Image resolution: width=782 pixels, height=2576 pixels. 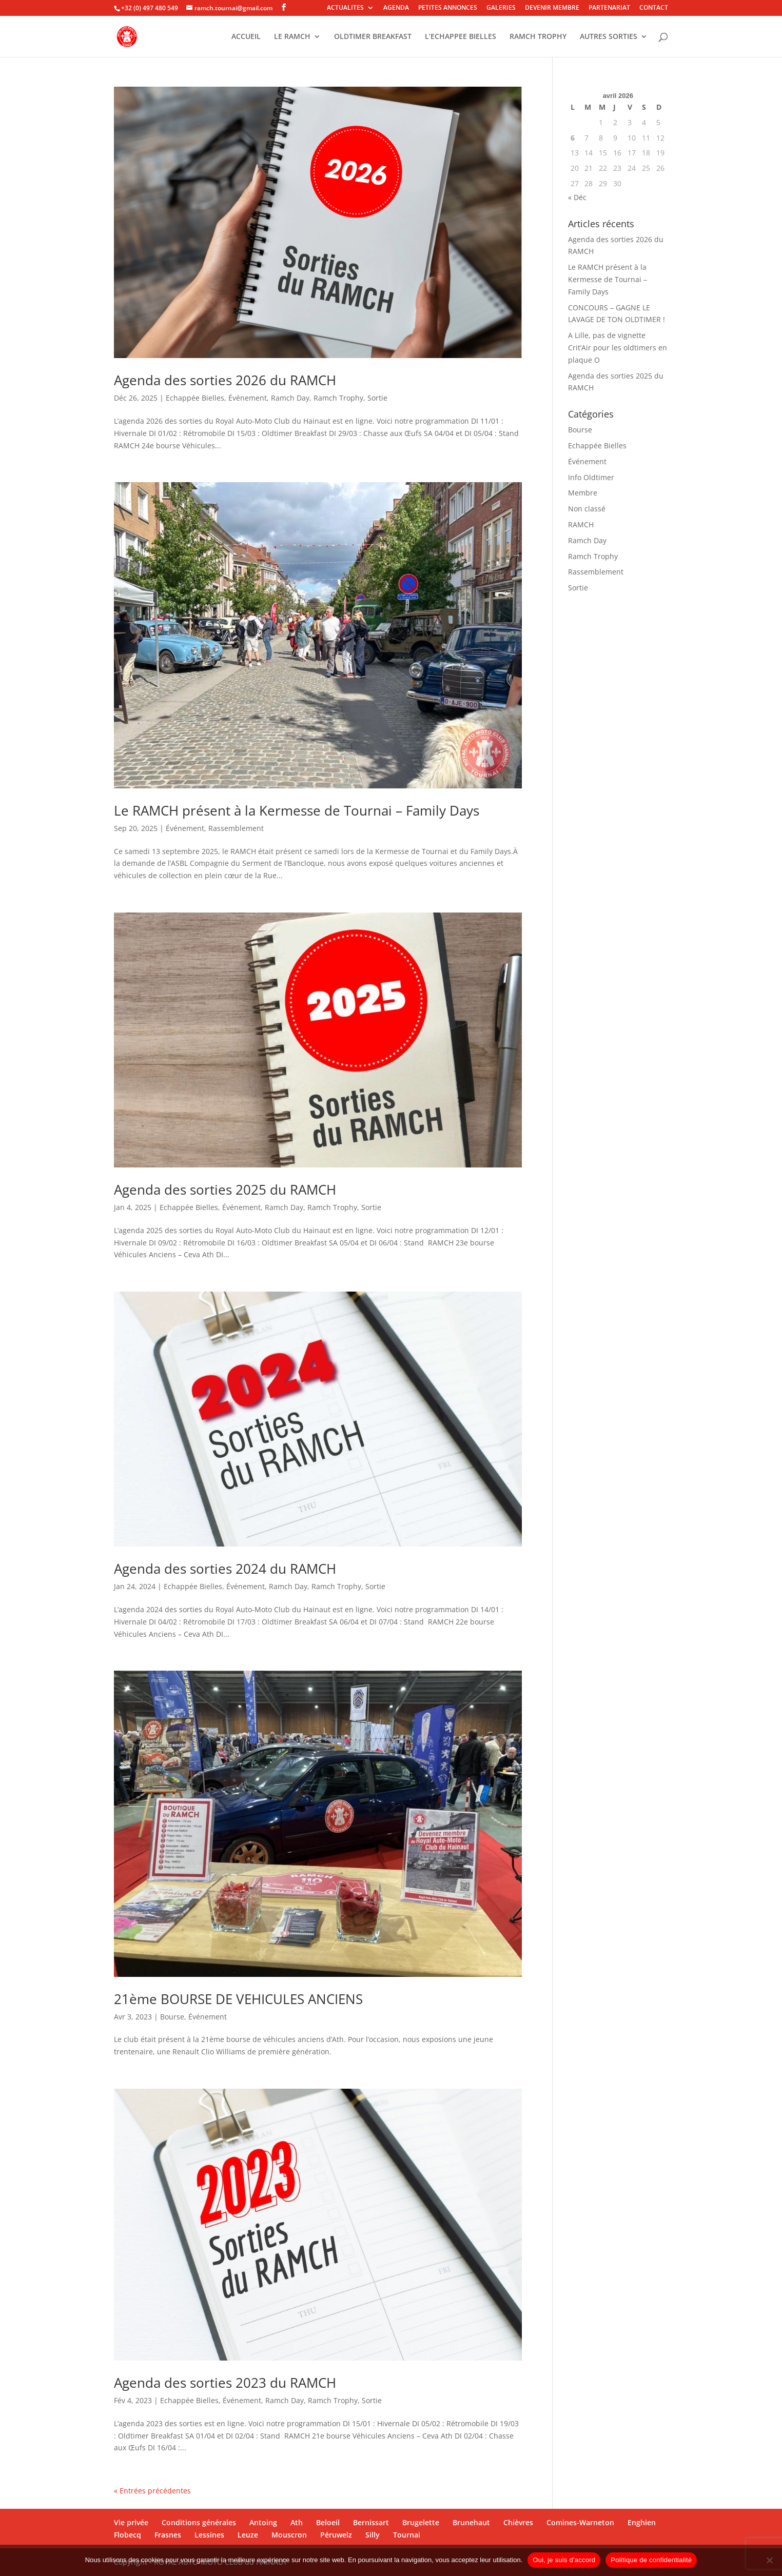 I want to click on Ramch Trophy, so click(x=338, y=398).